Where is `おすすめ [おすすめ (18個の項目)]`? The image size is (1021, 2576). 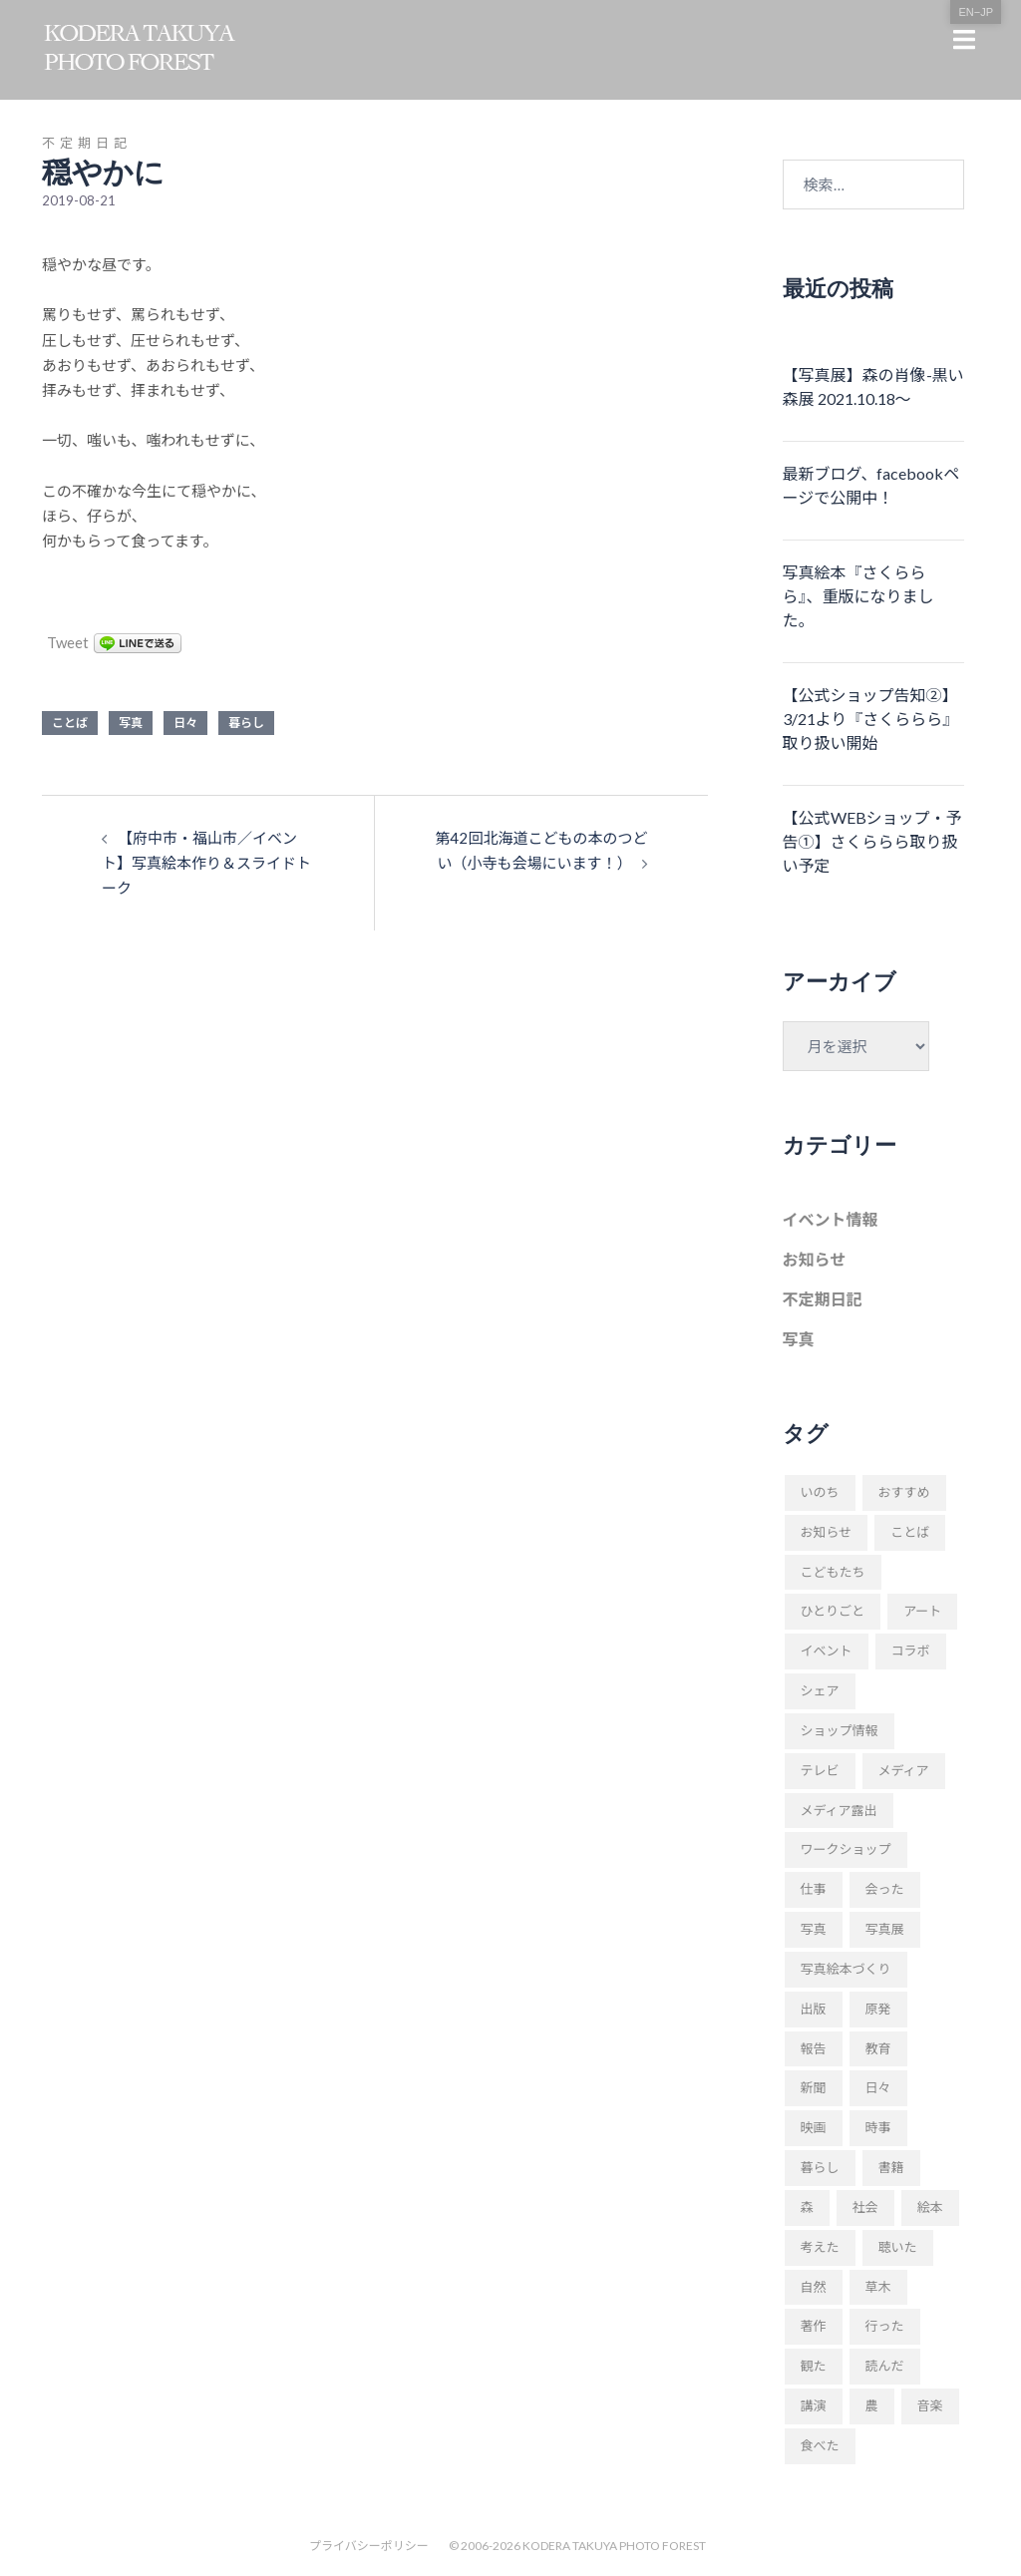 おすすめ [おすすめ (18個の項目)] is located at coordinates (904, 1492).